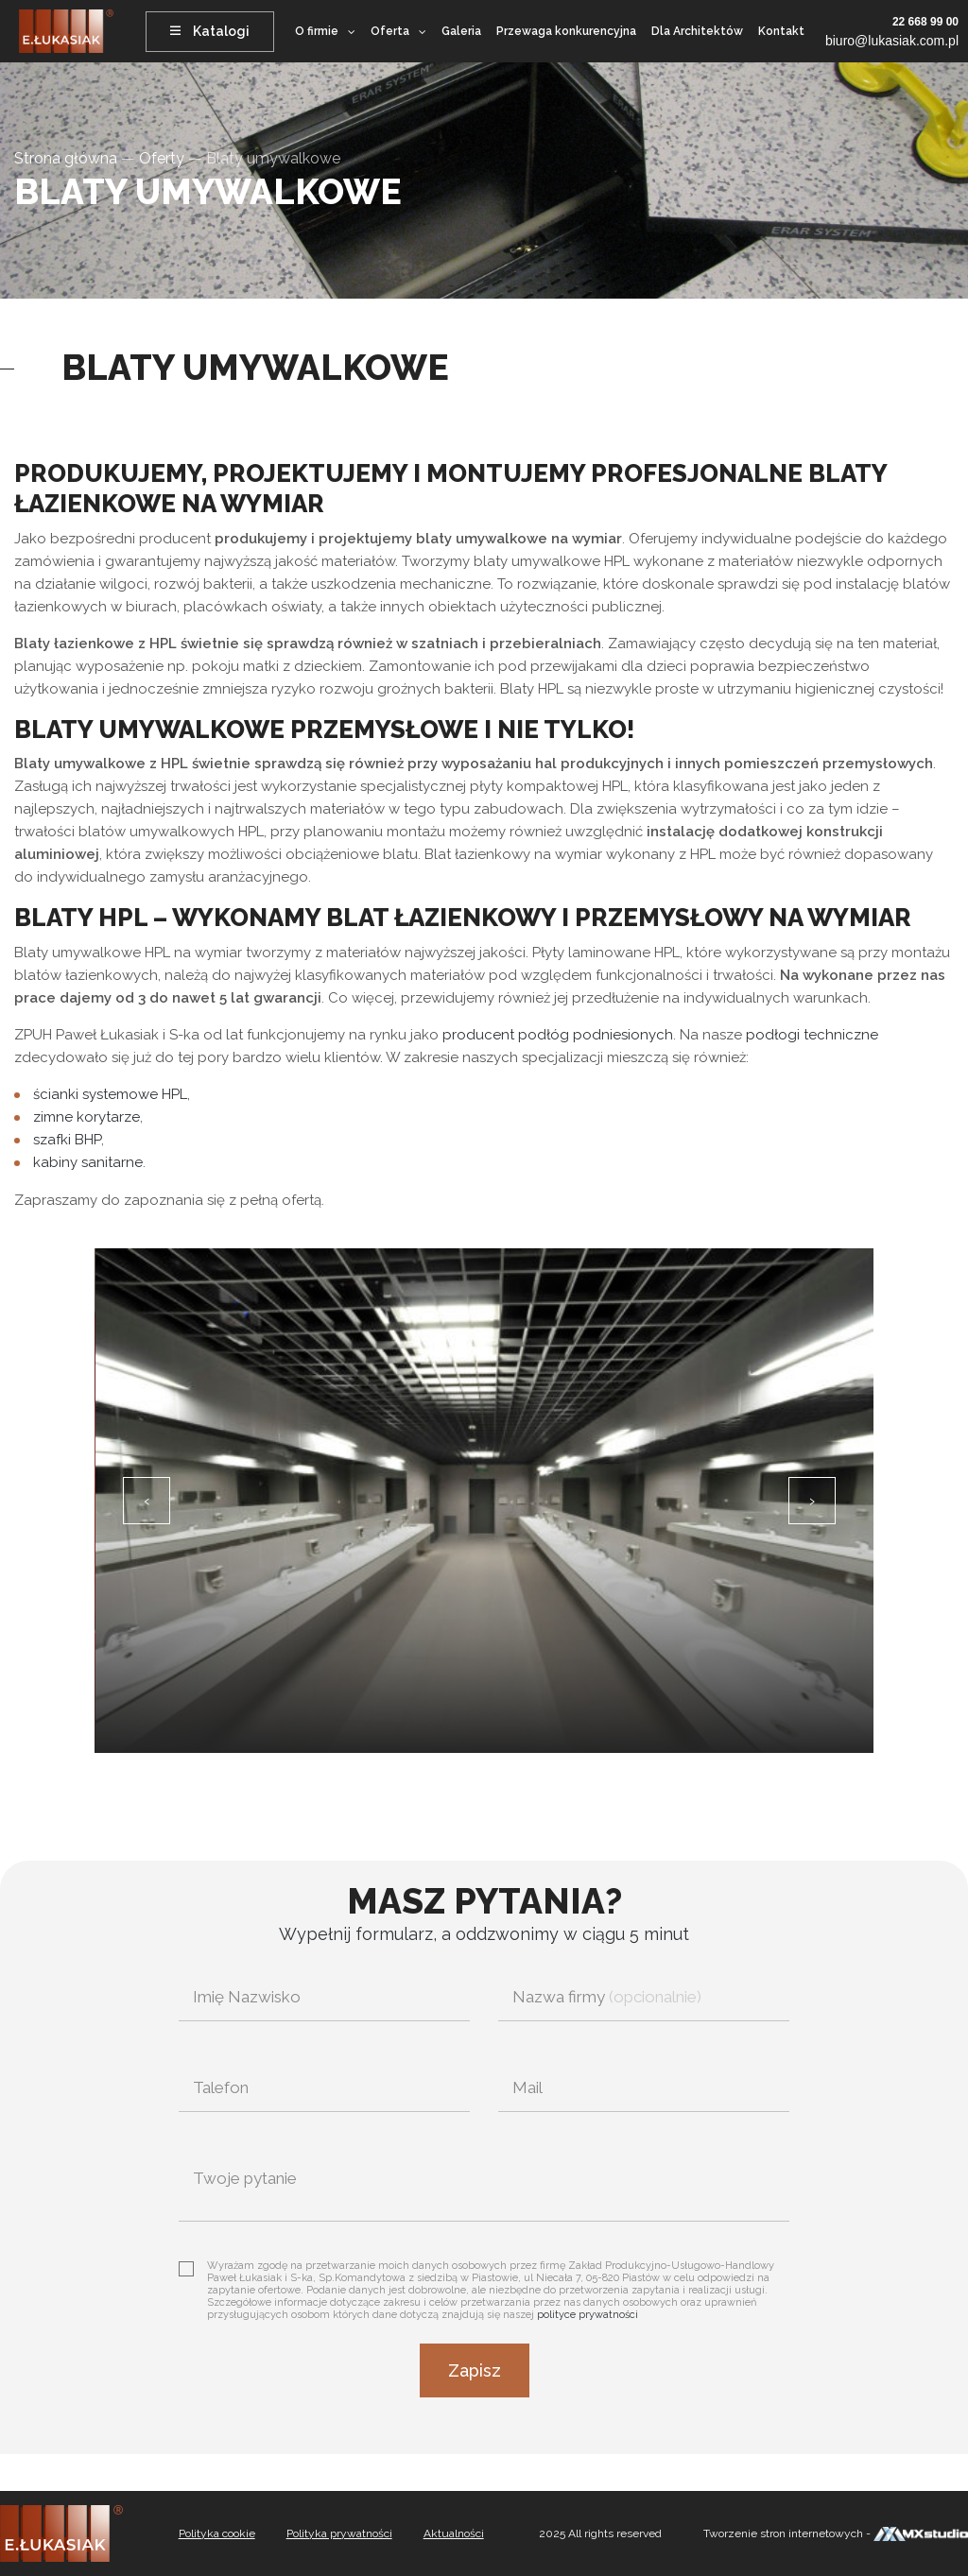 The image size is (968, 2576). What do you see at coordinates (892, 40) in the screenshot?
I see `biuro@lukasiak.com.pl` at bounding box center [892, 40].